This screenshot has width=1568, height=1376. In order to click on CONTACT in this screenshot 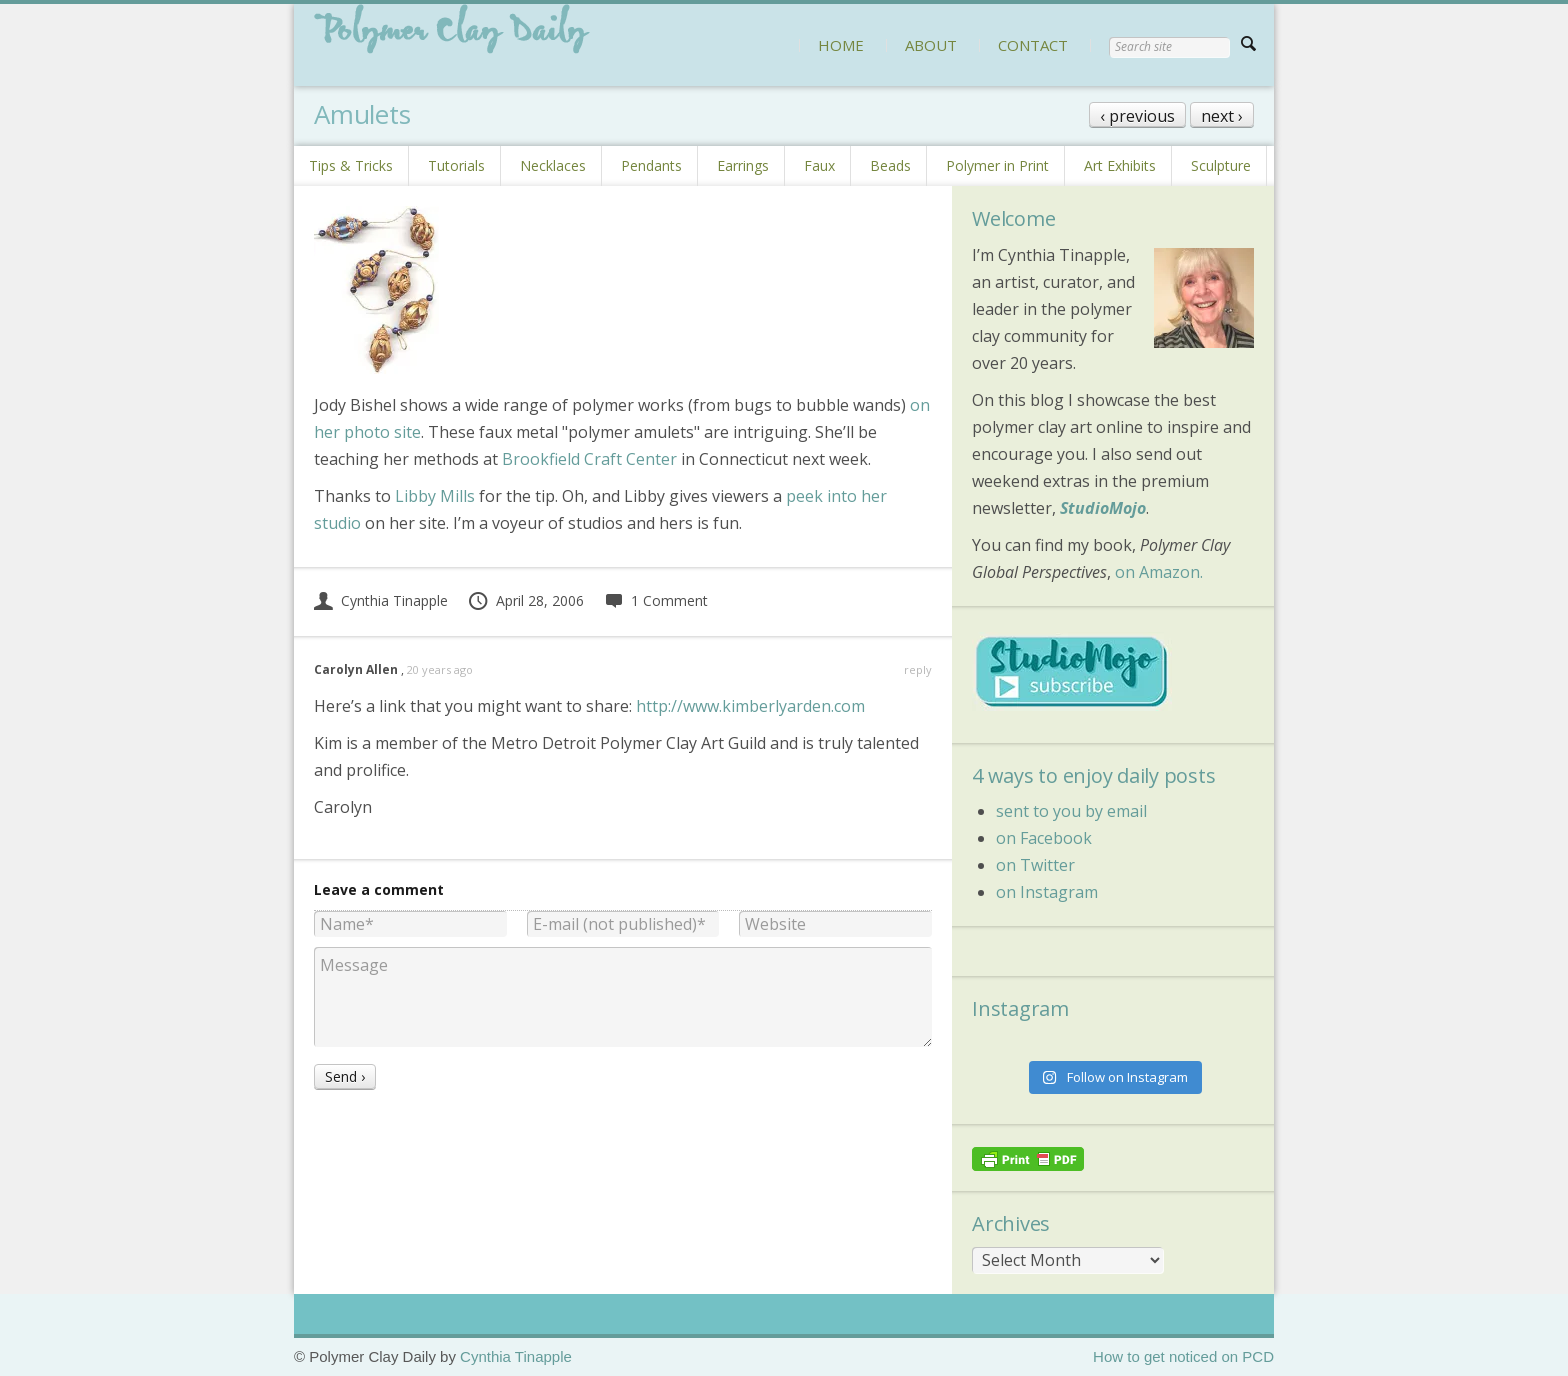, I will do `click(1033, 45)`.